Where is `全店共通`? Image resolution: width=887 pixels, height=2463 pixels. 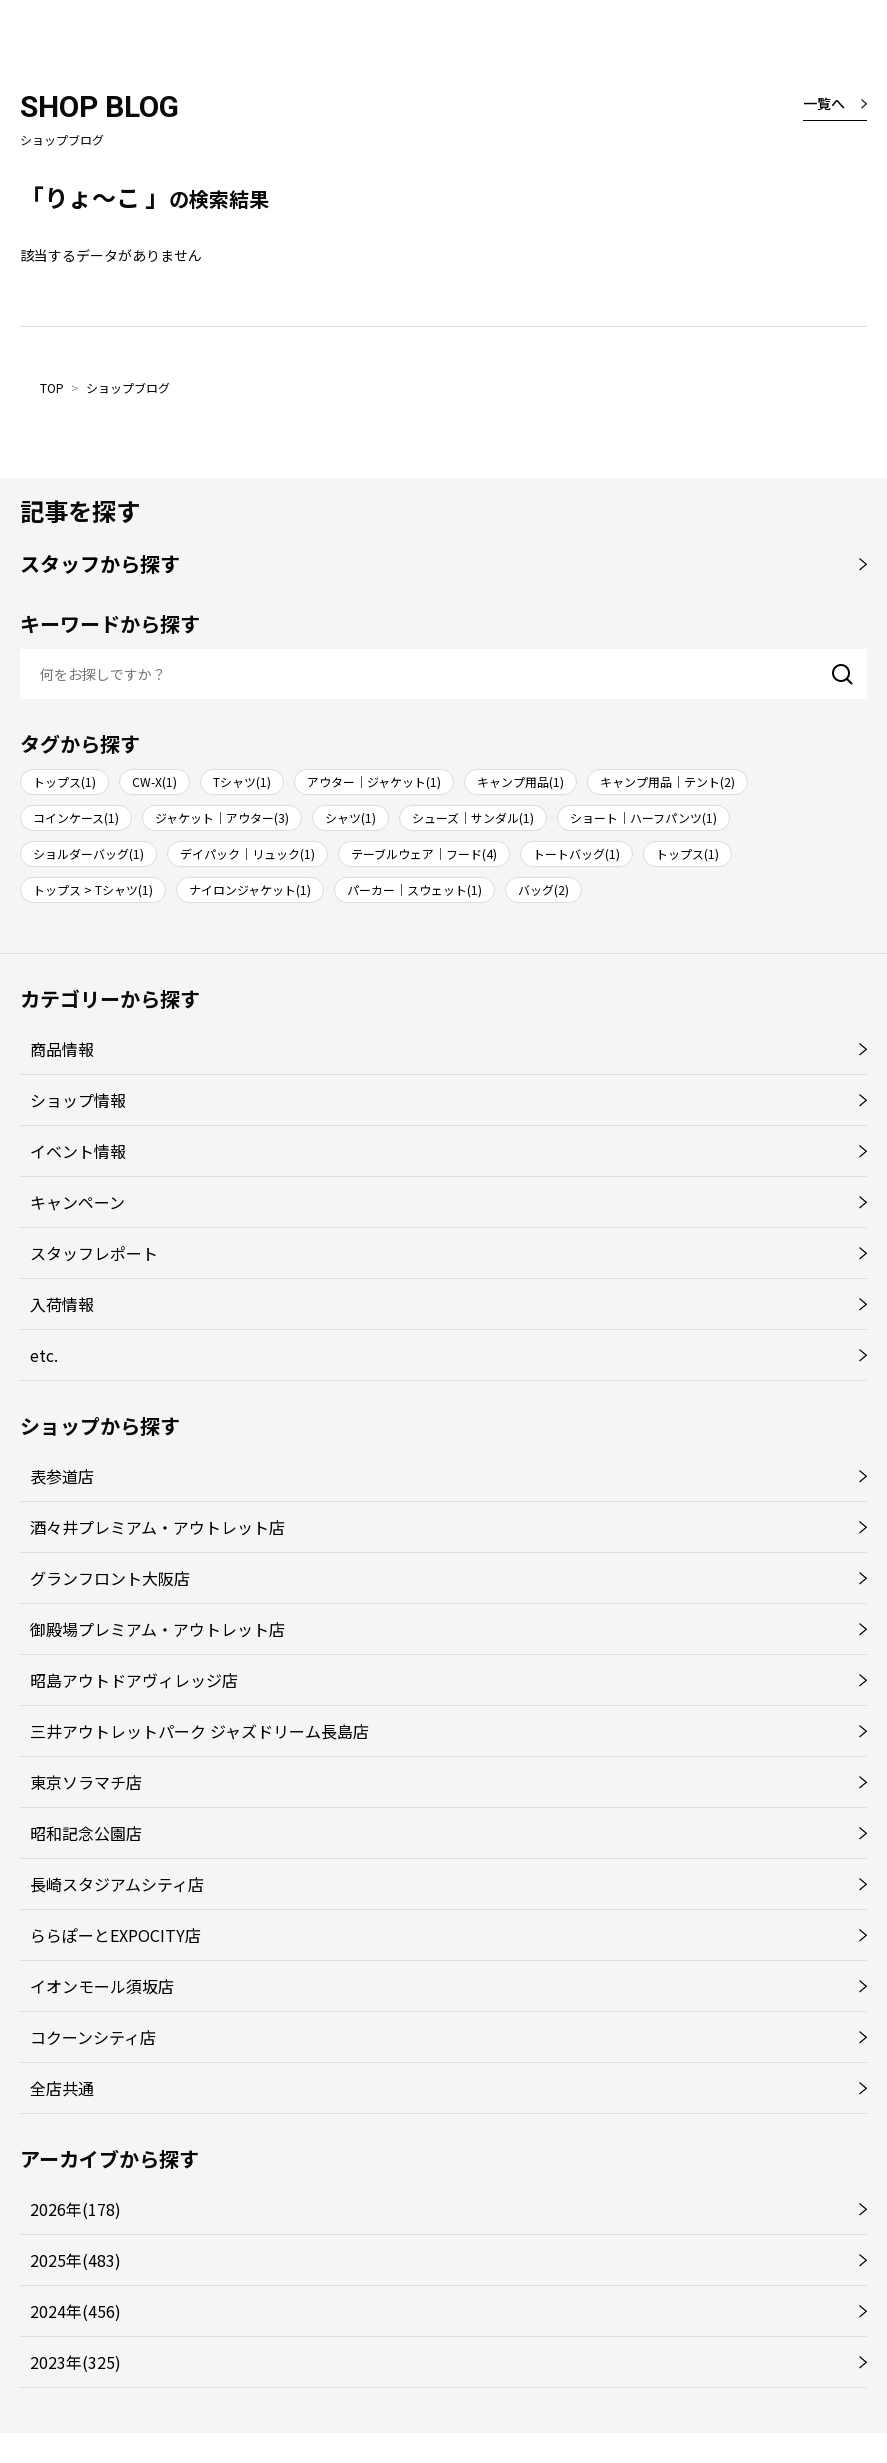 全店共通 is located at coordinates (62, 2088).